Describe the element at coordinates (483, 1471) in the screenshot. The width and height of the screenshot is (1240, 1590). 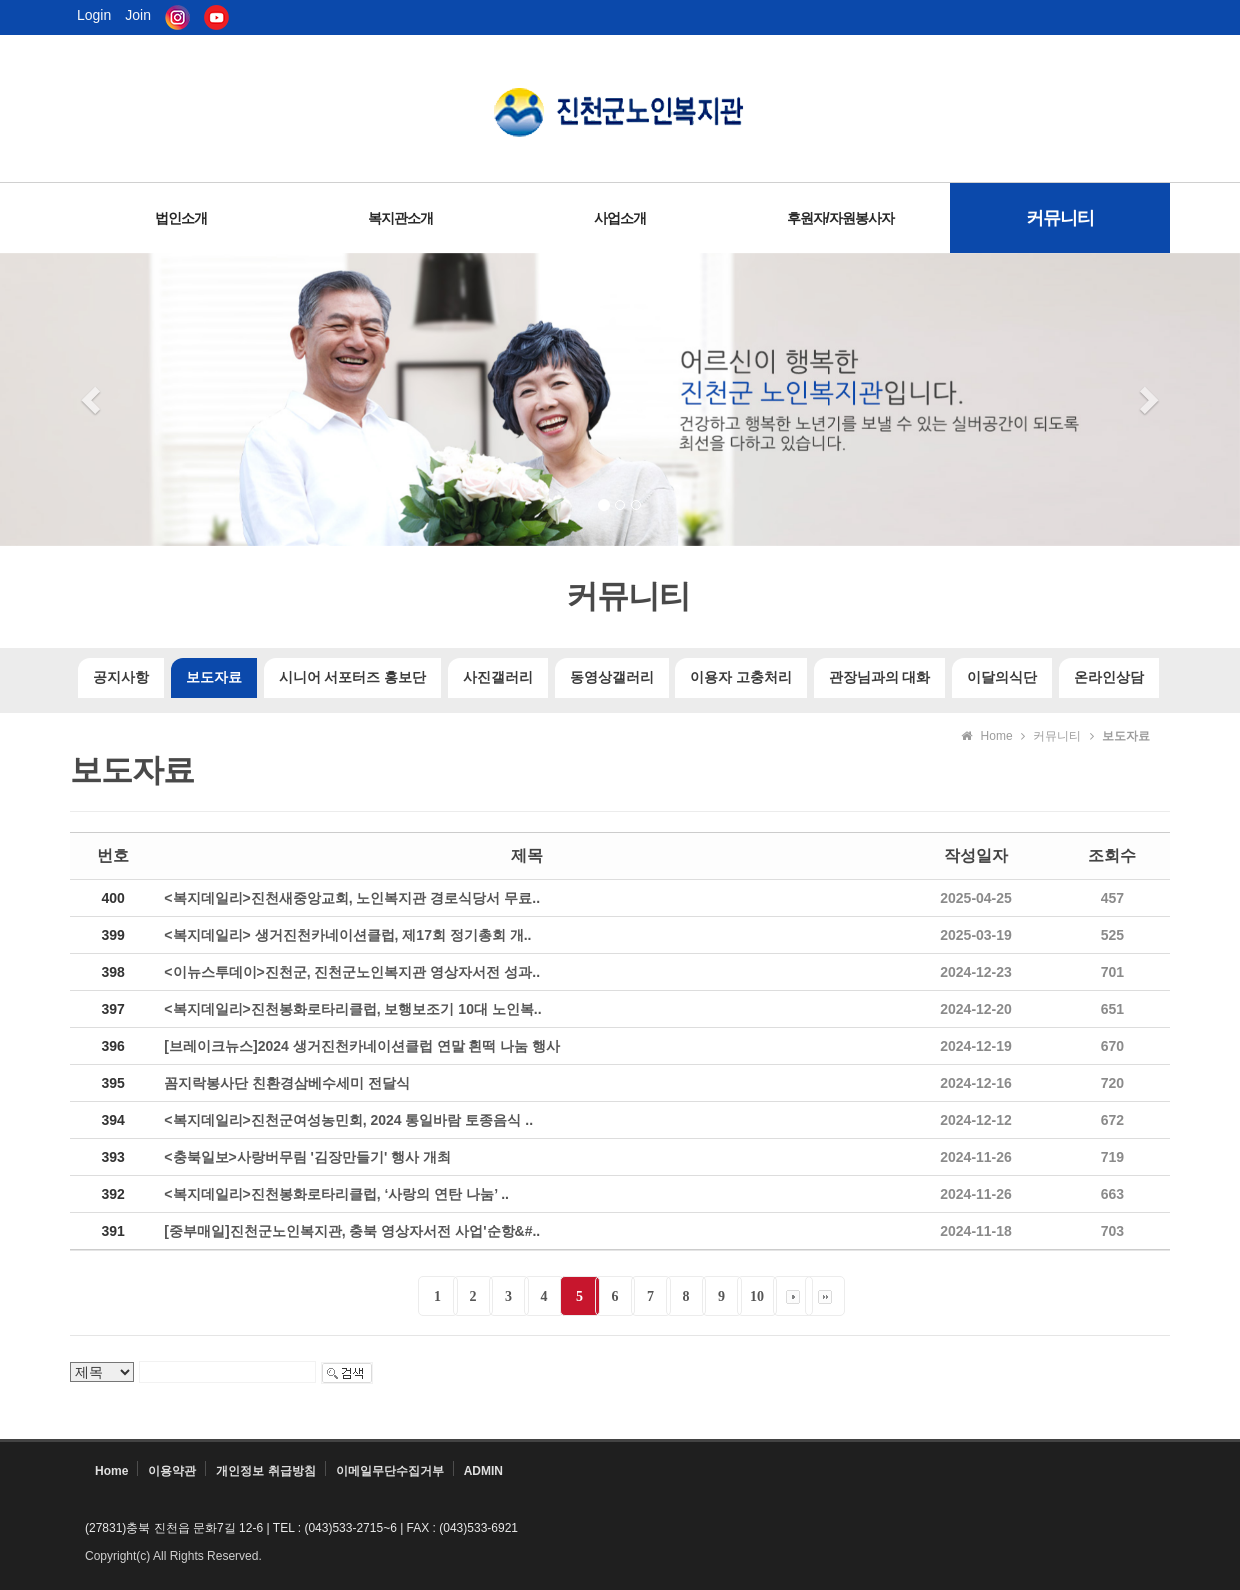
I see `ADMIN` at that location.